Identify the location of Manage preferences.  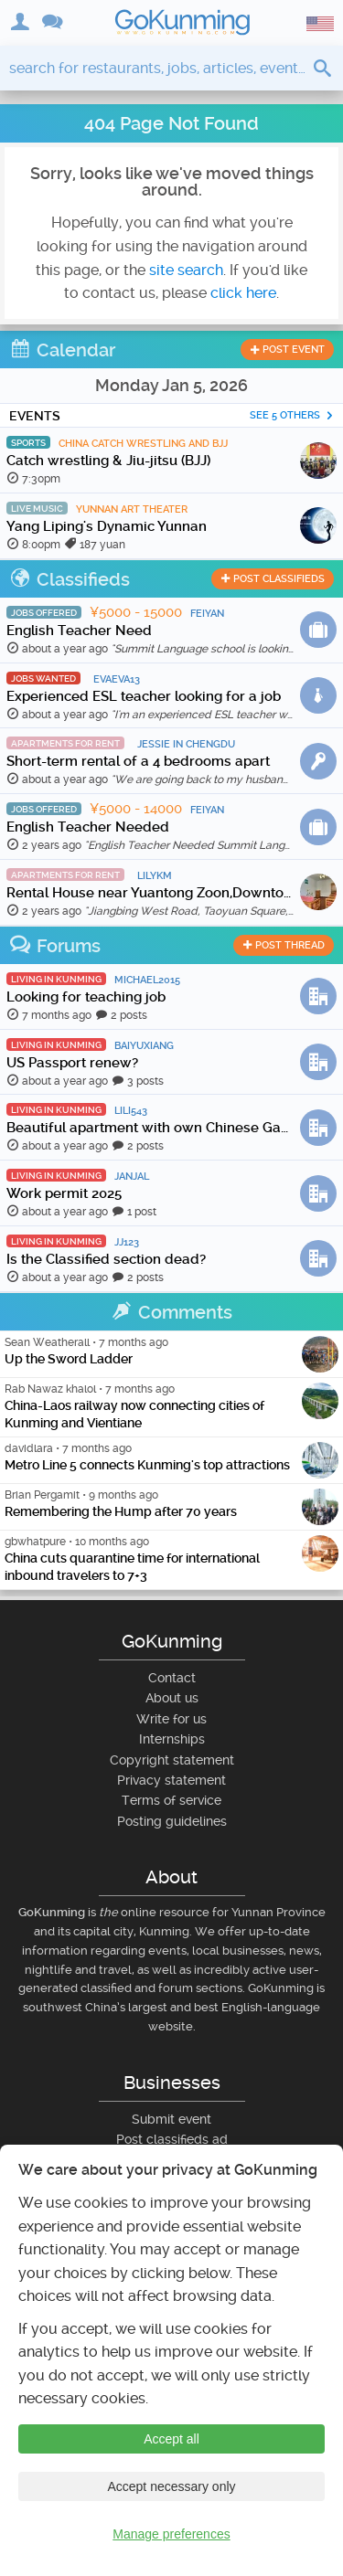
(171, 2534).